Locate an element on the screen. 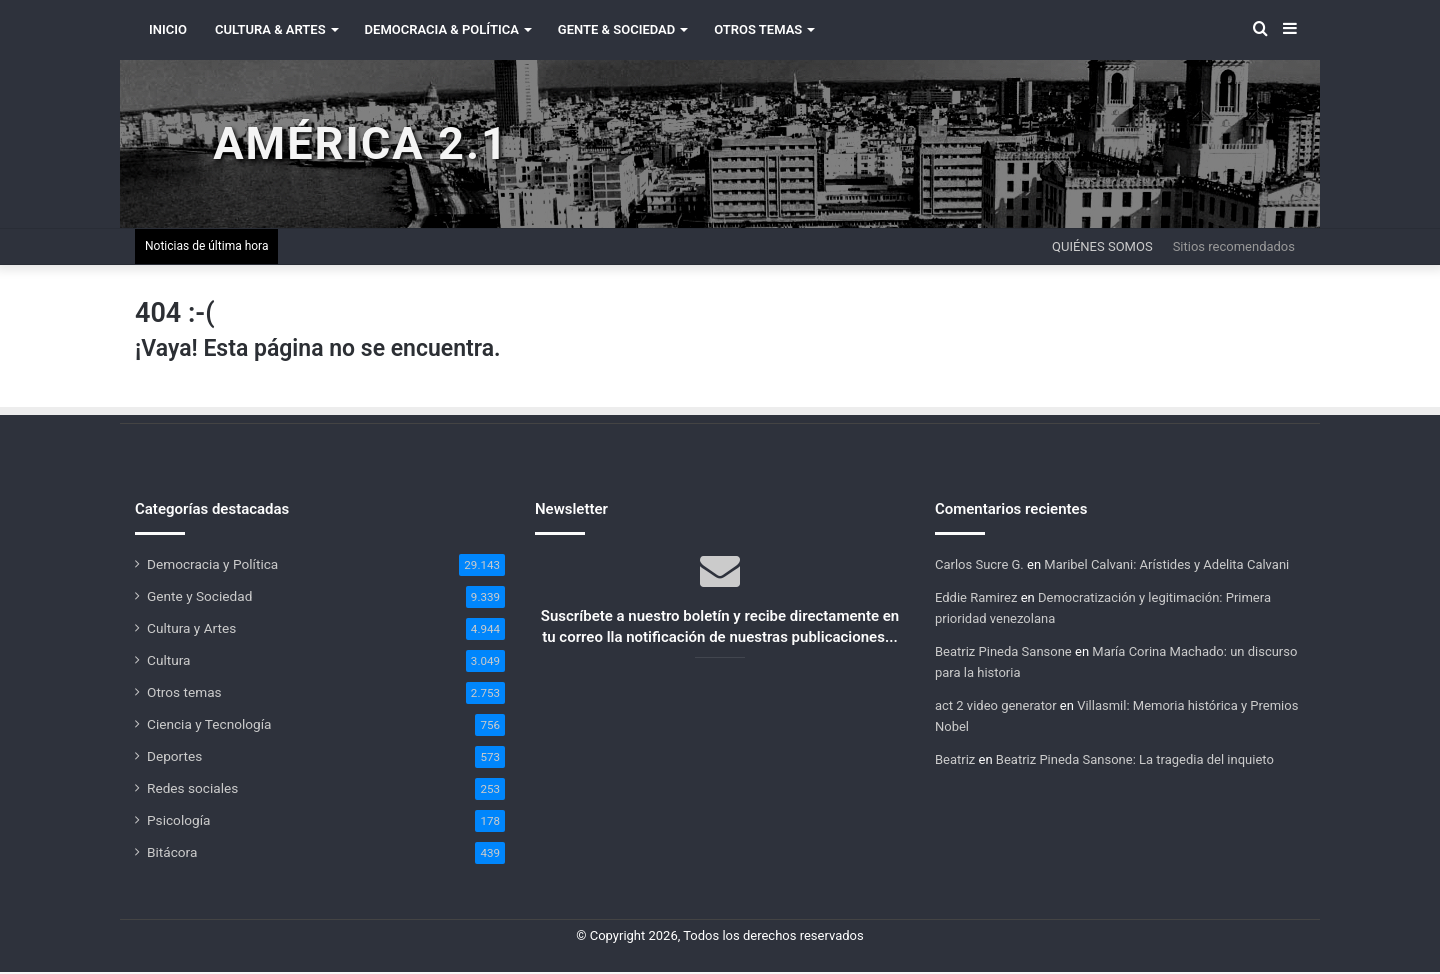 The width and height of the screenshot is (1440, 974). Psicología is located at coordinates (178, 822).